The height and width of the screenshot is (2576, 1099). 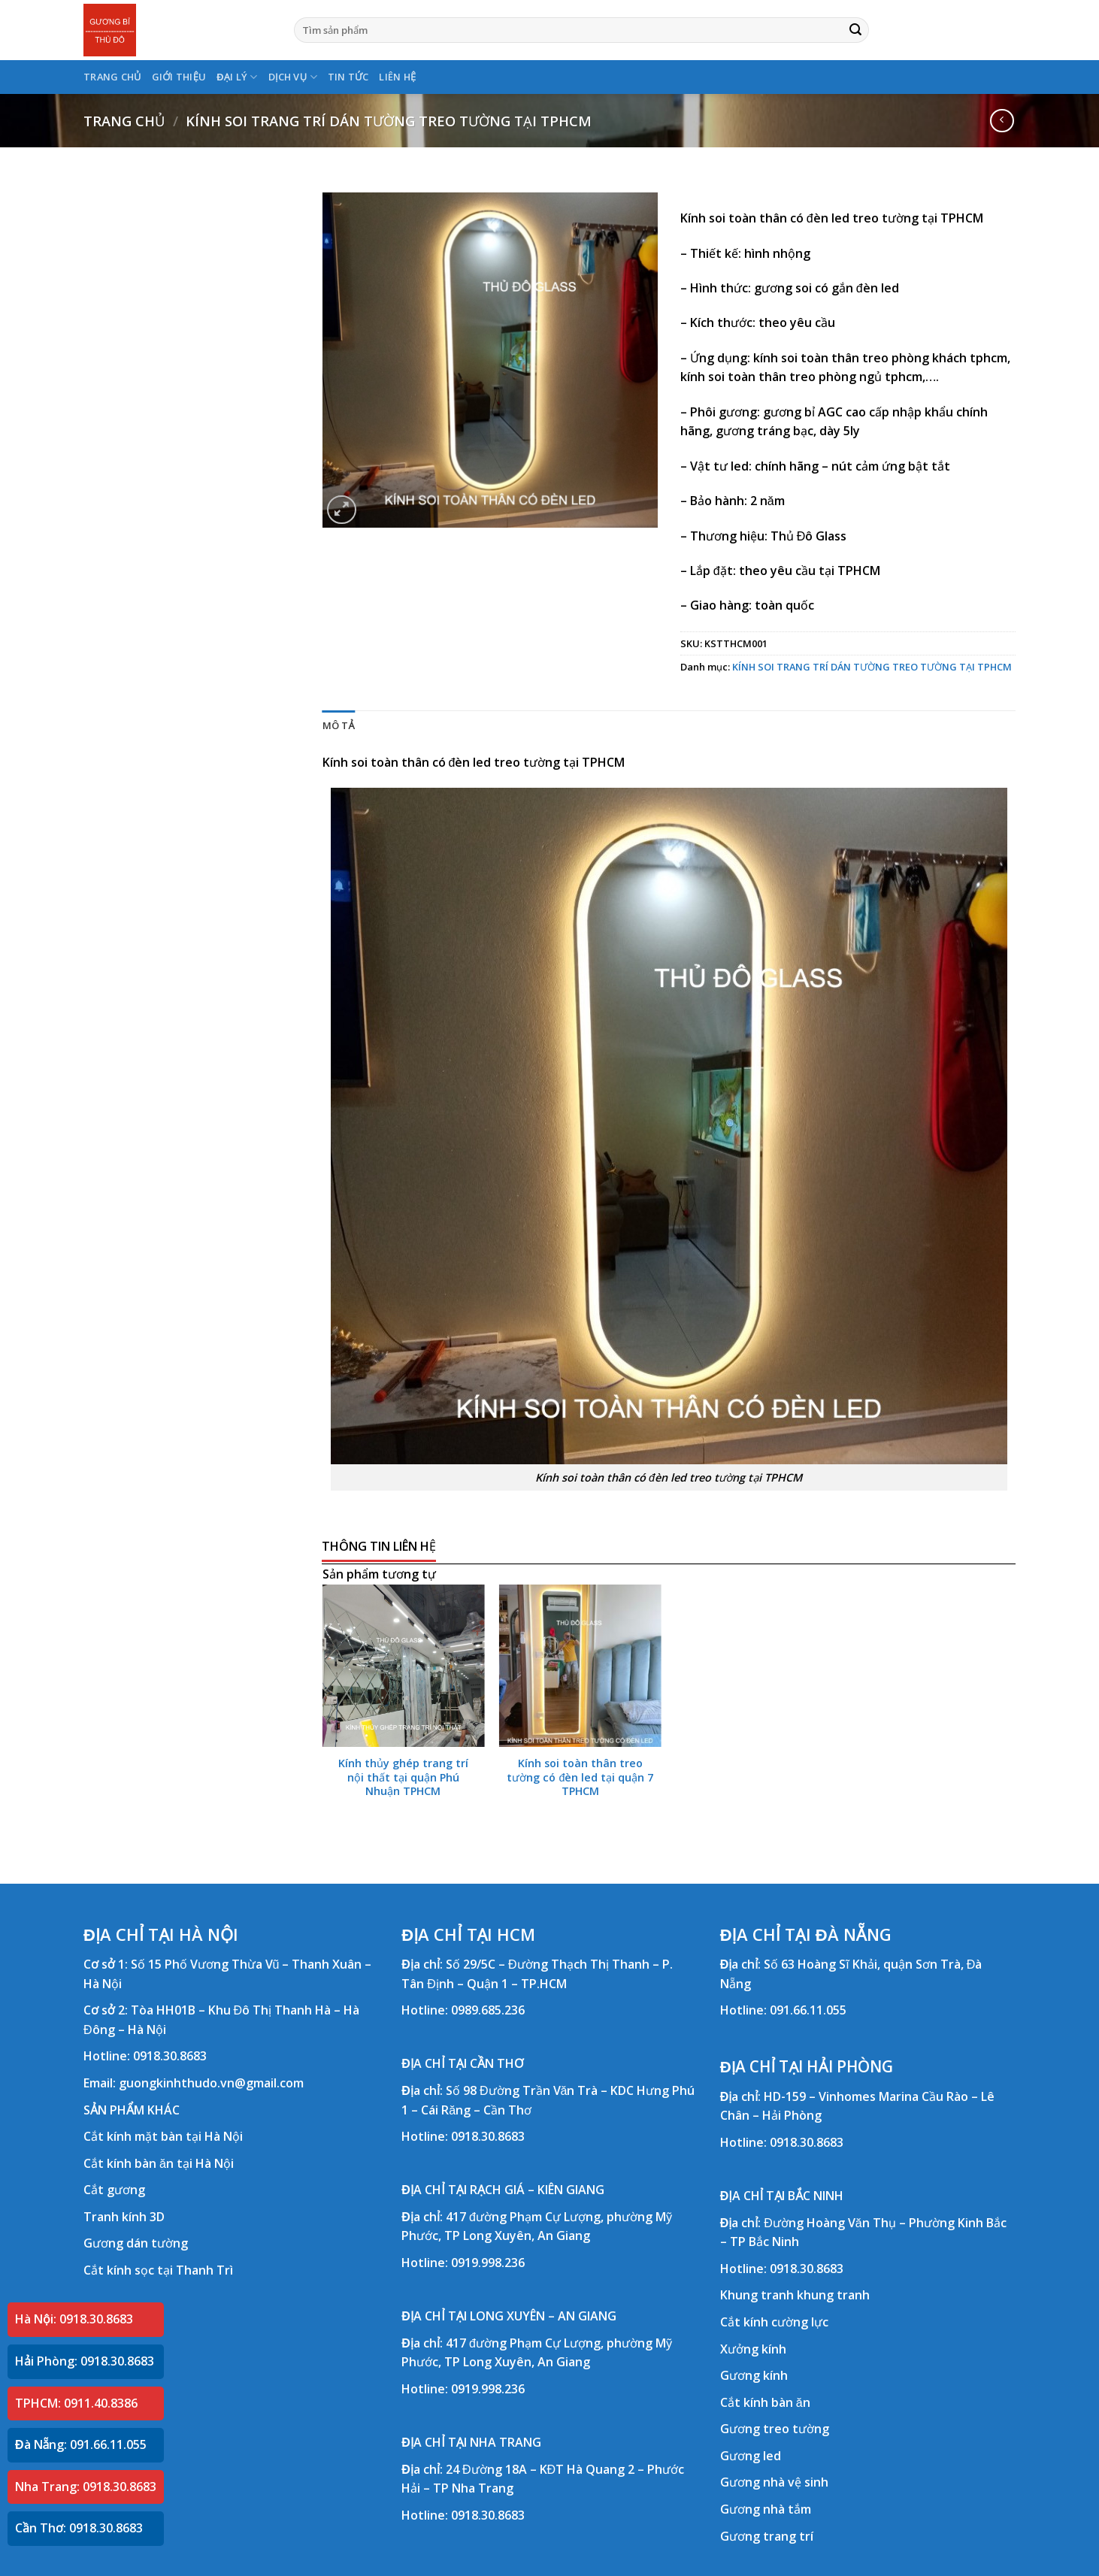 What do you see at coordinates (389, 120) in the screenshot?
I see `KÍNH SOI TRANG TRÍ DÁN TƯỜNG TREO TƯỜNG TẠI TPHCM` at bounding box center [389, 120].